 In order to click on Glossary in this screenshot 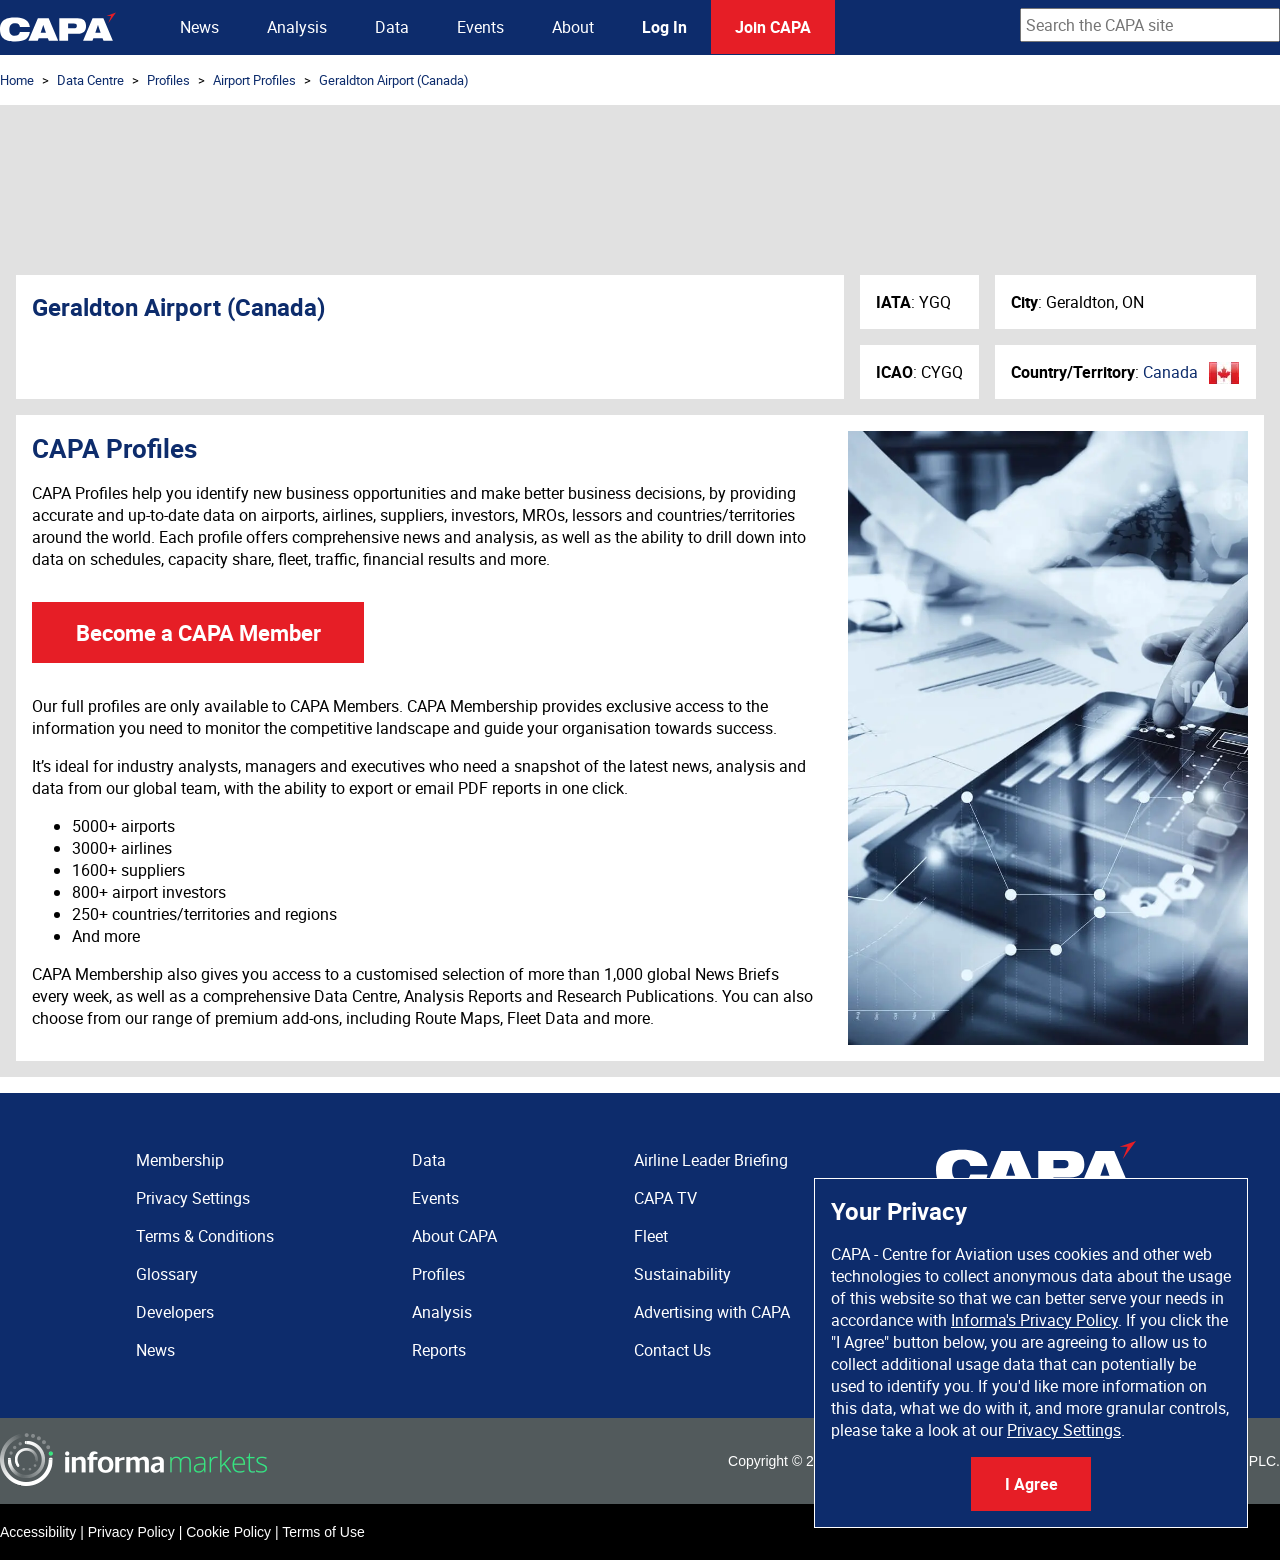, I will do `click(167, 1274)`.